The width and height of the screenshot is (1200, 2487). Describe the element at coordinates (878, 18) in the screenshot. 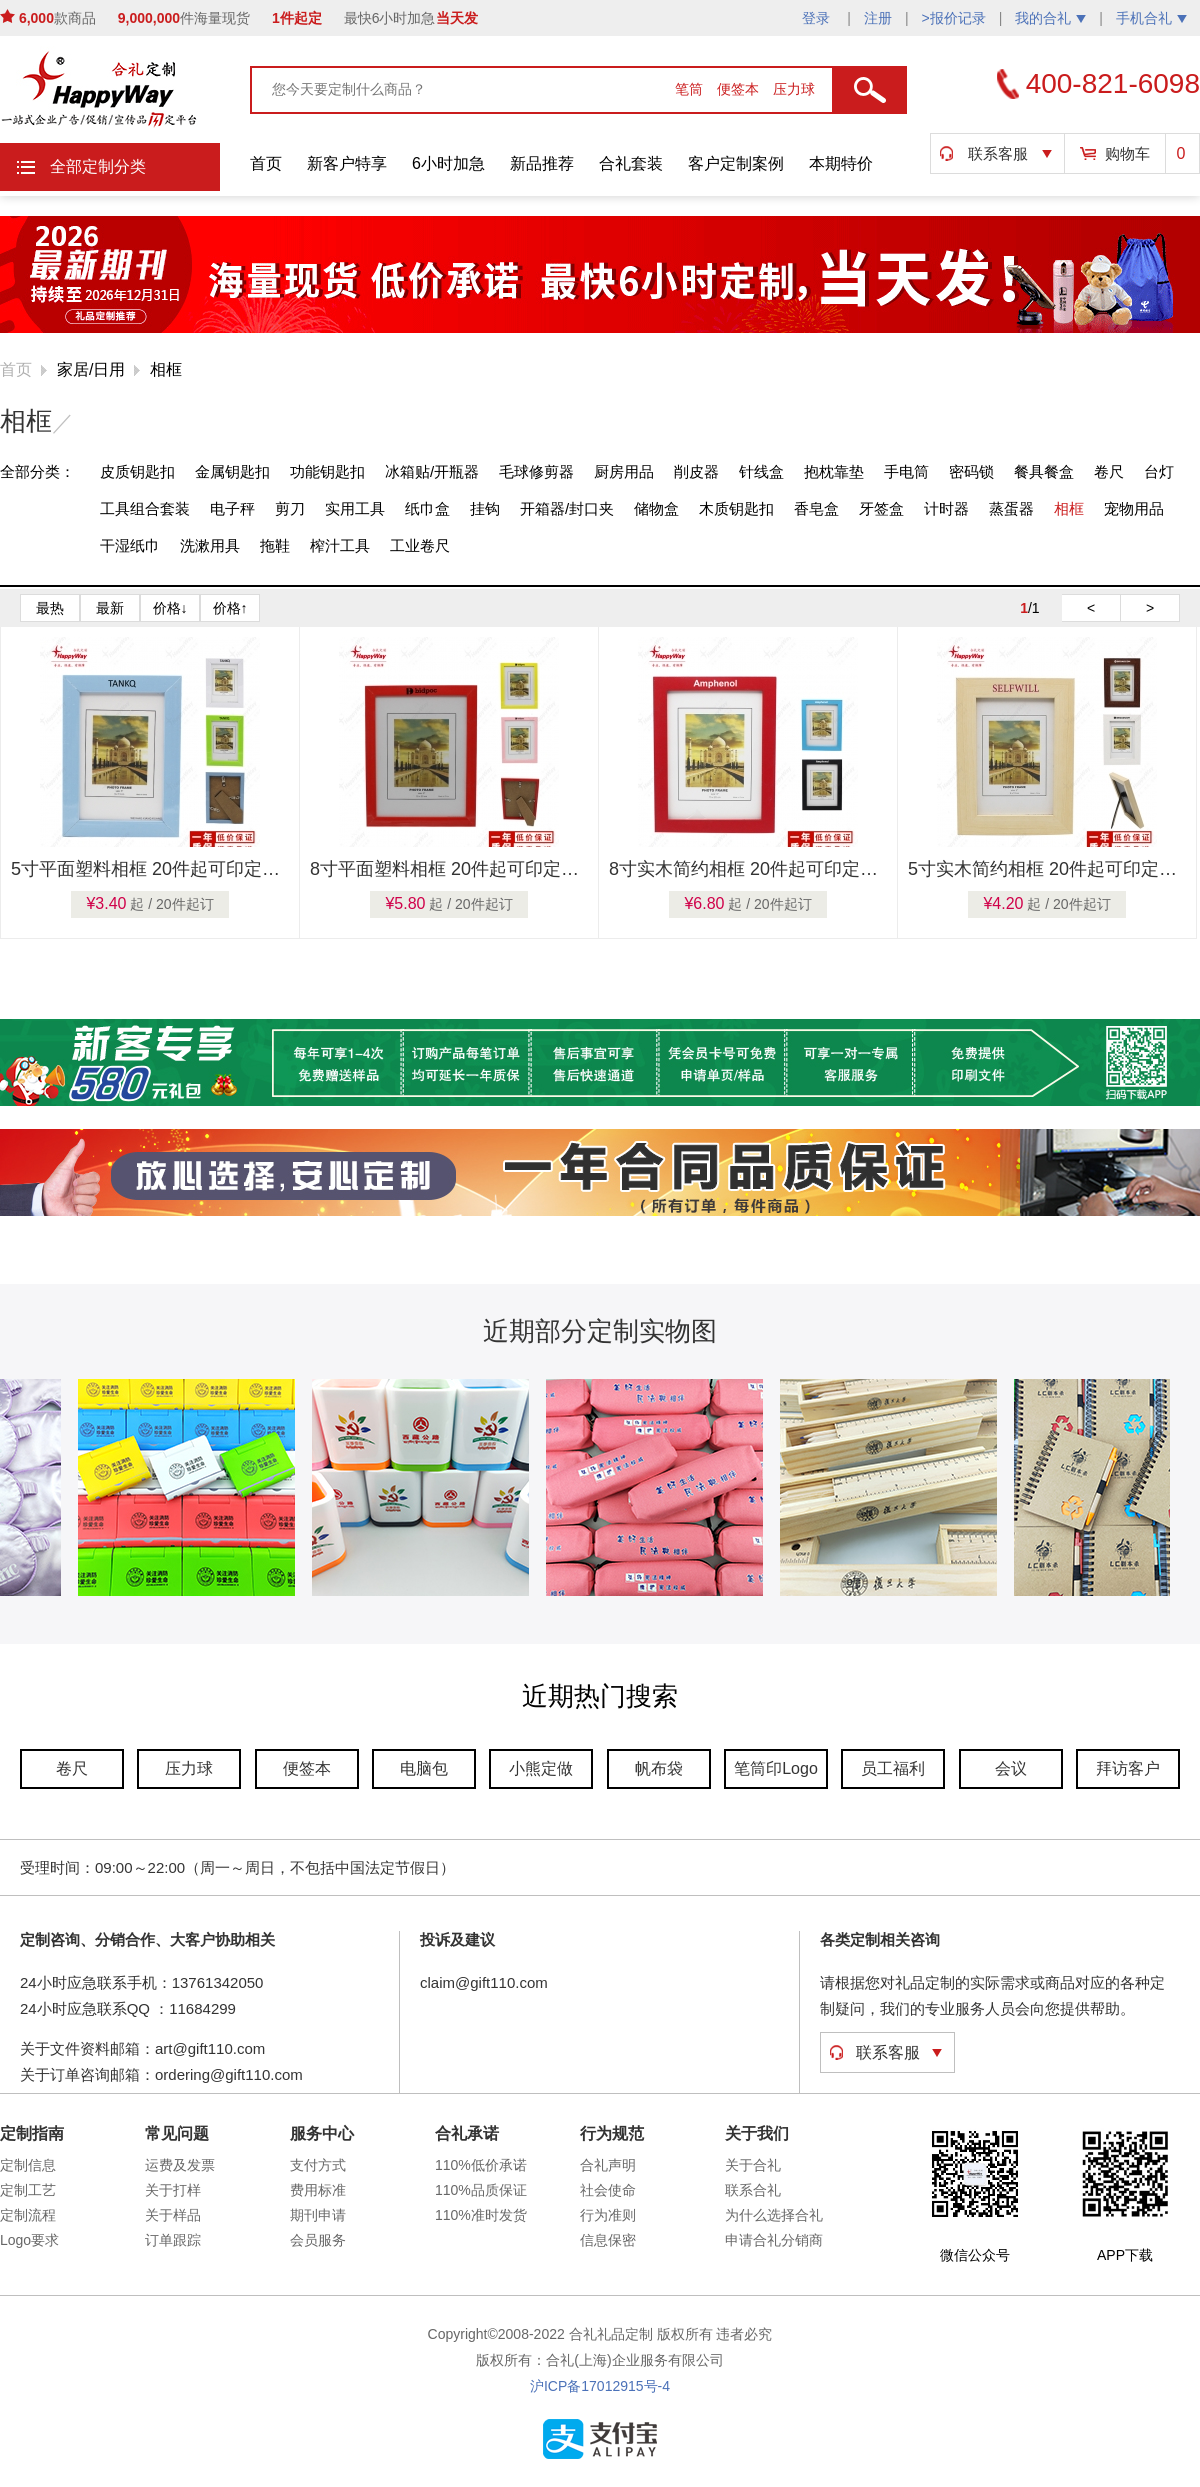

I see `注册` at that location.